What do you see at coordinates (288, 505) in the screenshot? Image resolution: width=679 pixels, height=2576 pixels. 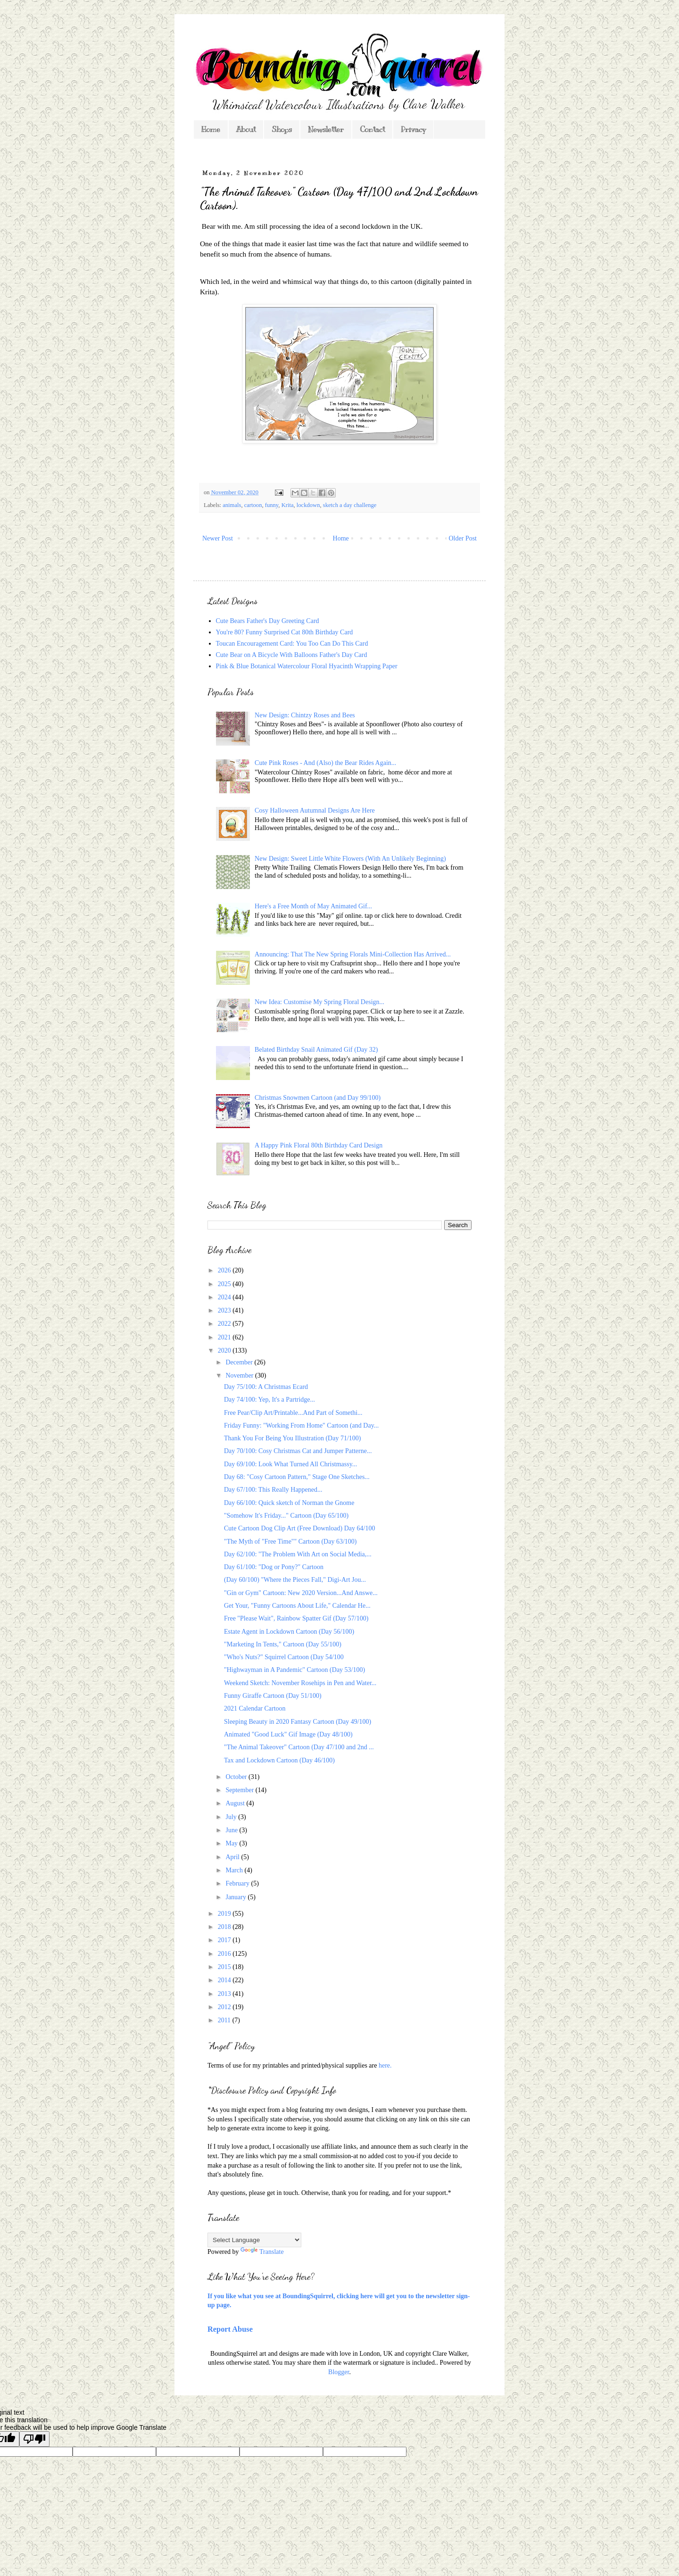 I see `Krita` at bounding box center [288, 505].